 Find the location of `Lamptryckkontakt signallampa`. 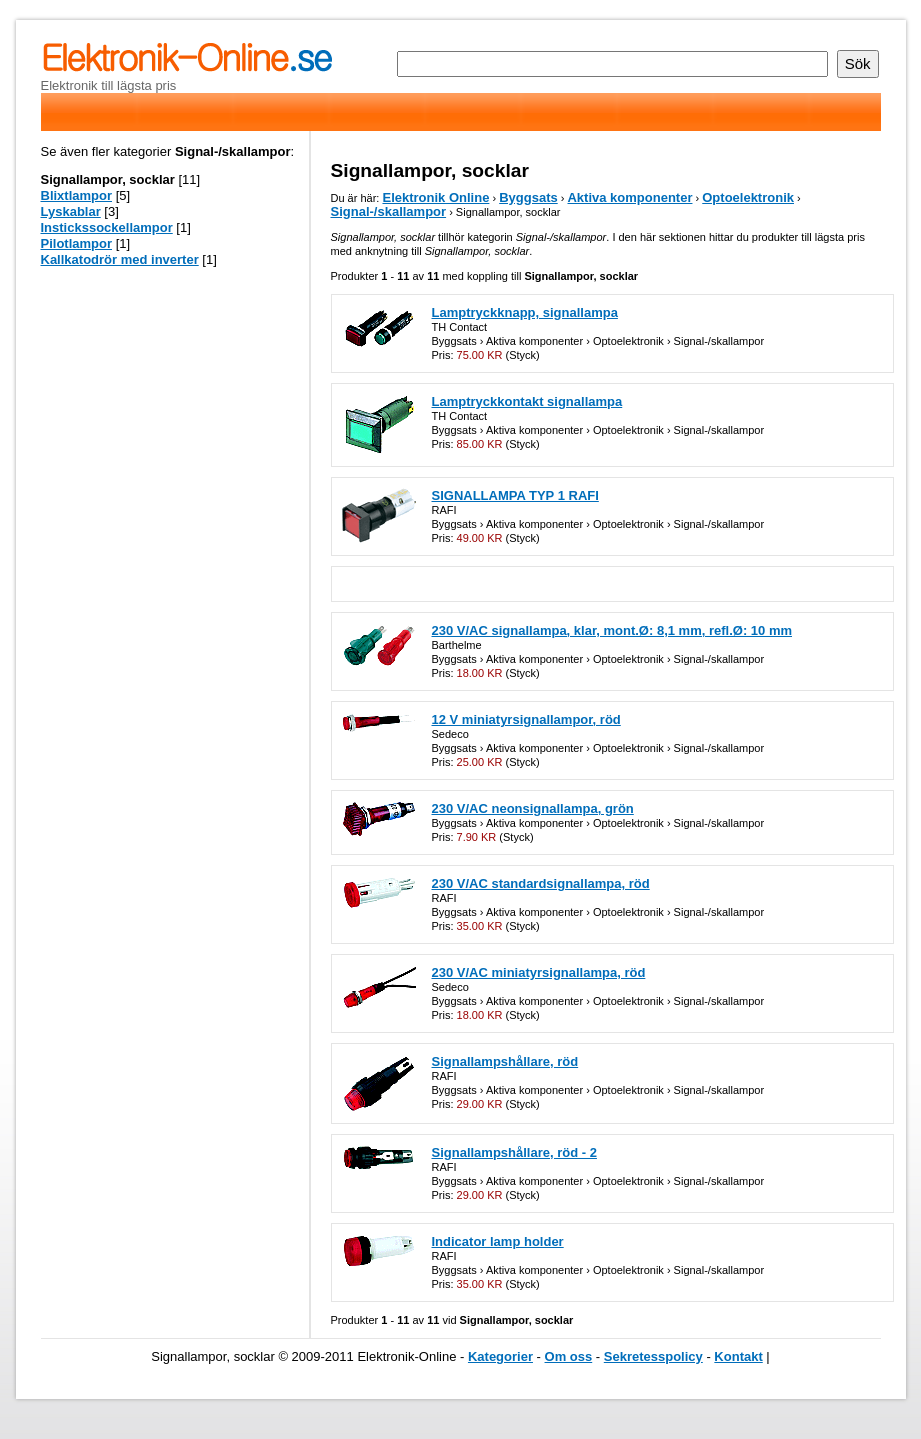

Lamptryckkontakt signallampa is located at coordinates (527, 401).